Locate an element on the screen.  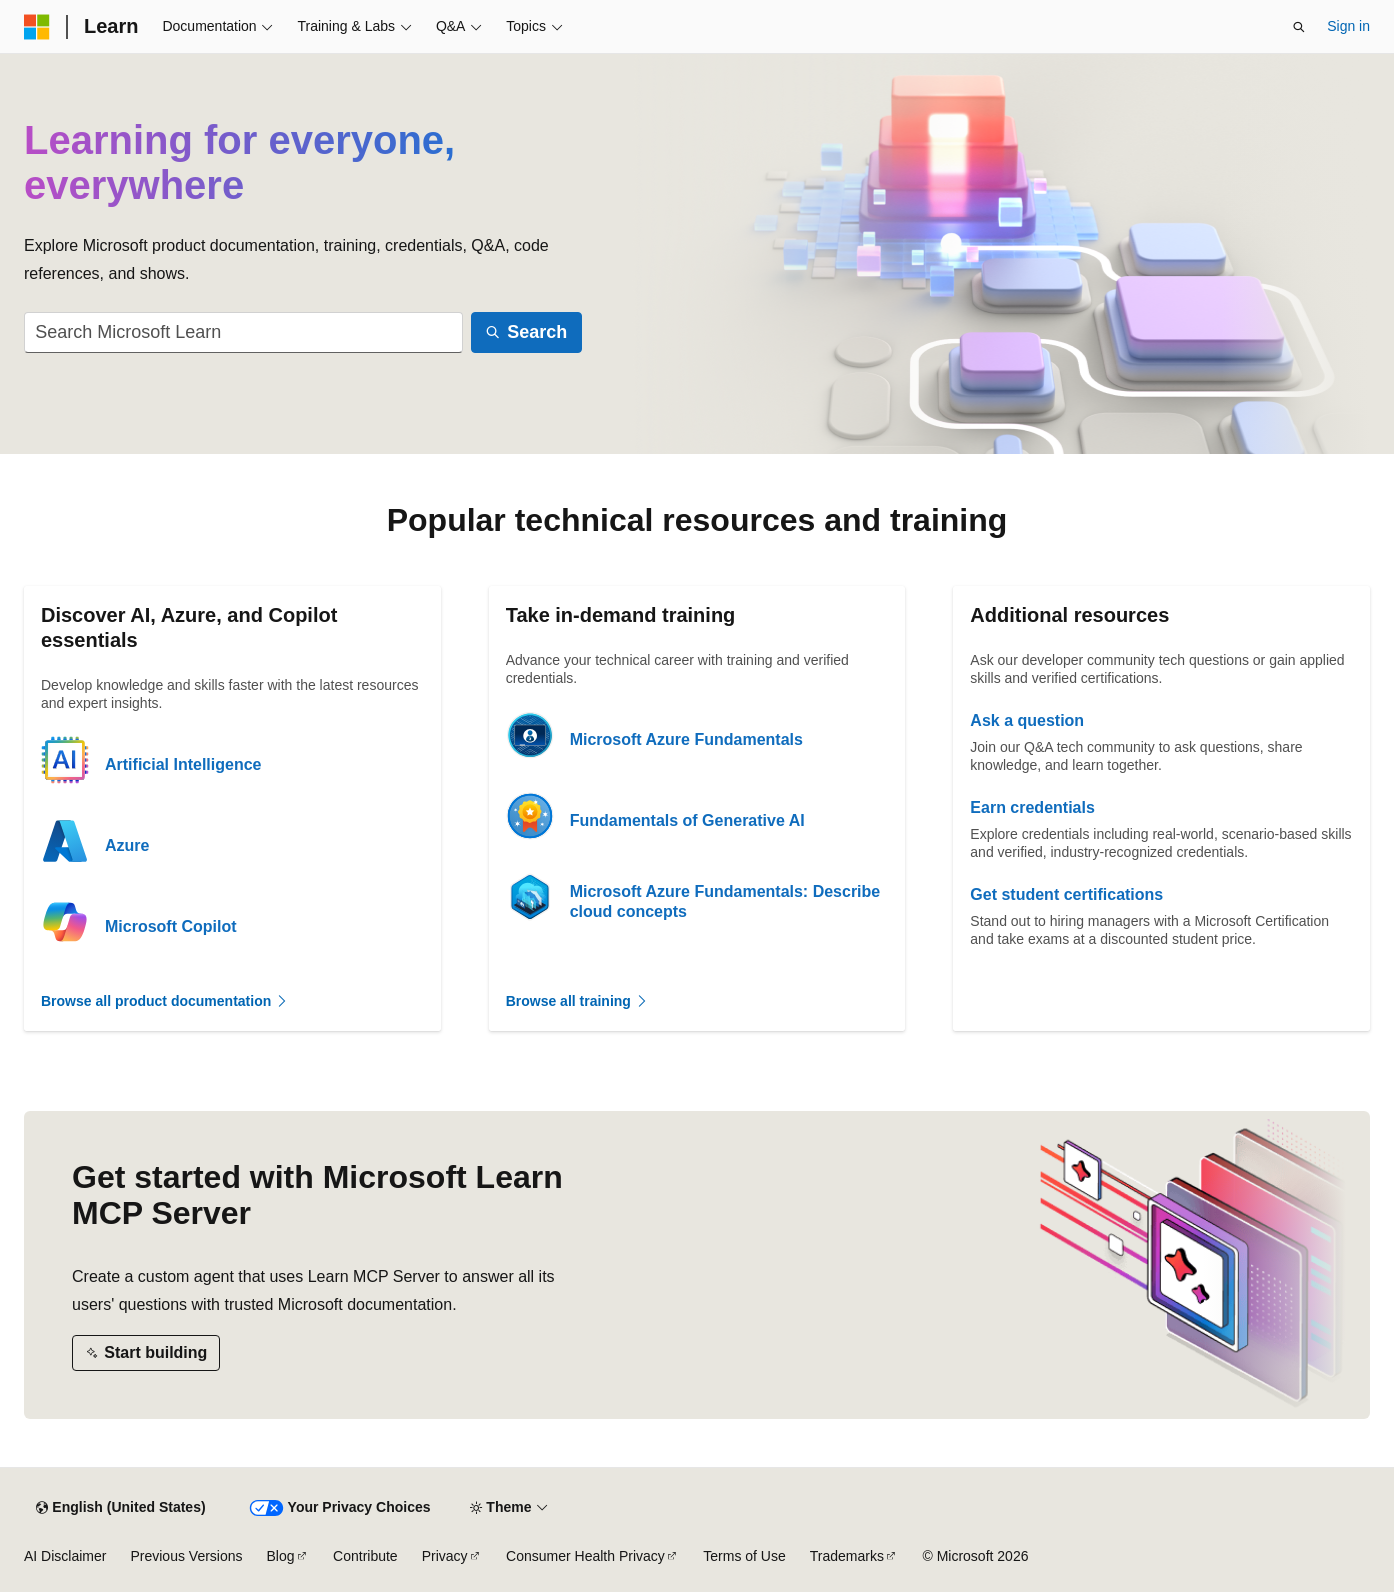
Artificial Intelligence is located at coordinates (183, 764).